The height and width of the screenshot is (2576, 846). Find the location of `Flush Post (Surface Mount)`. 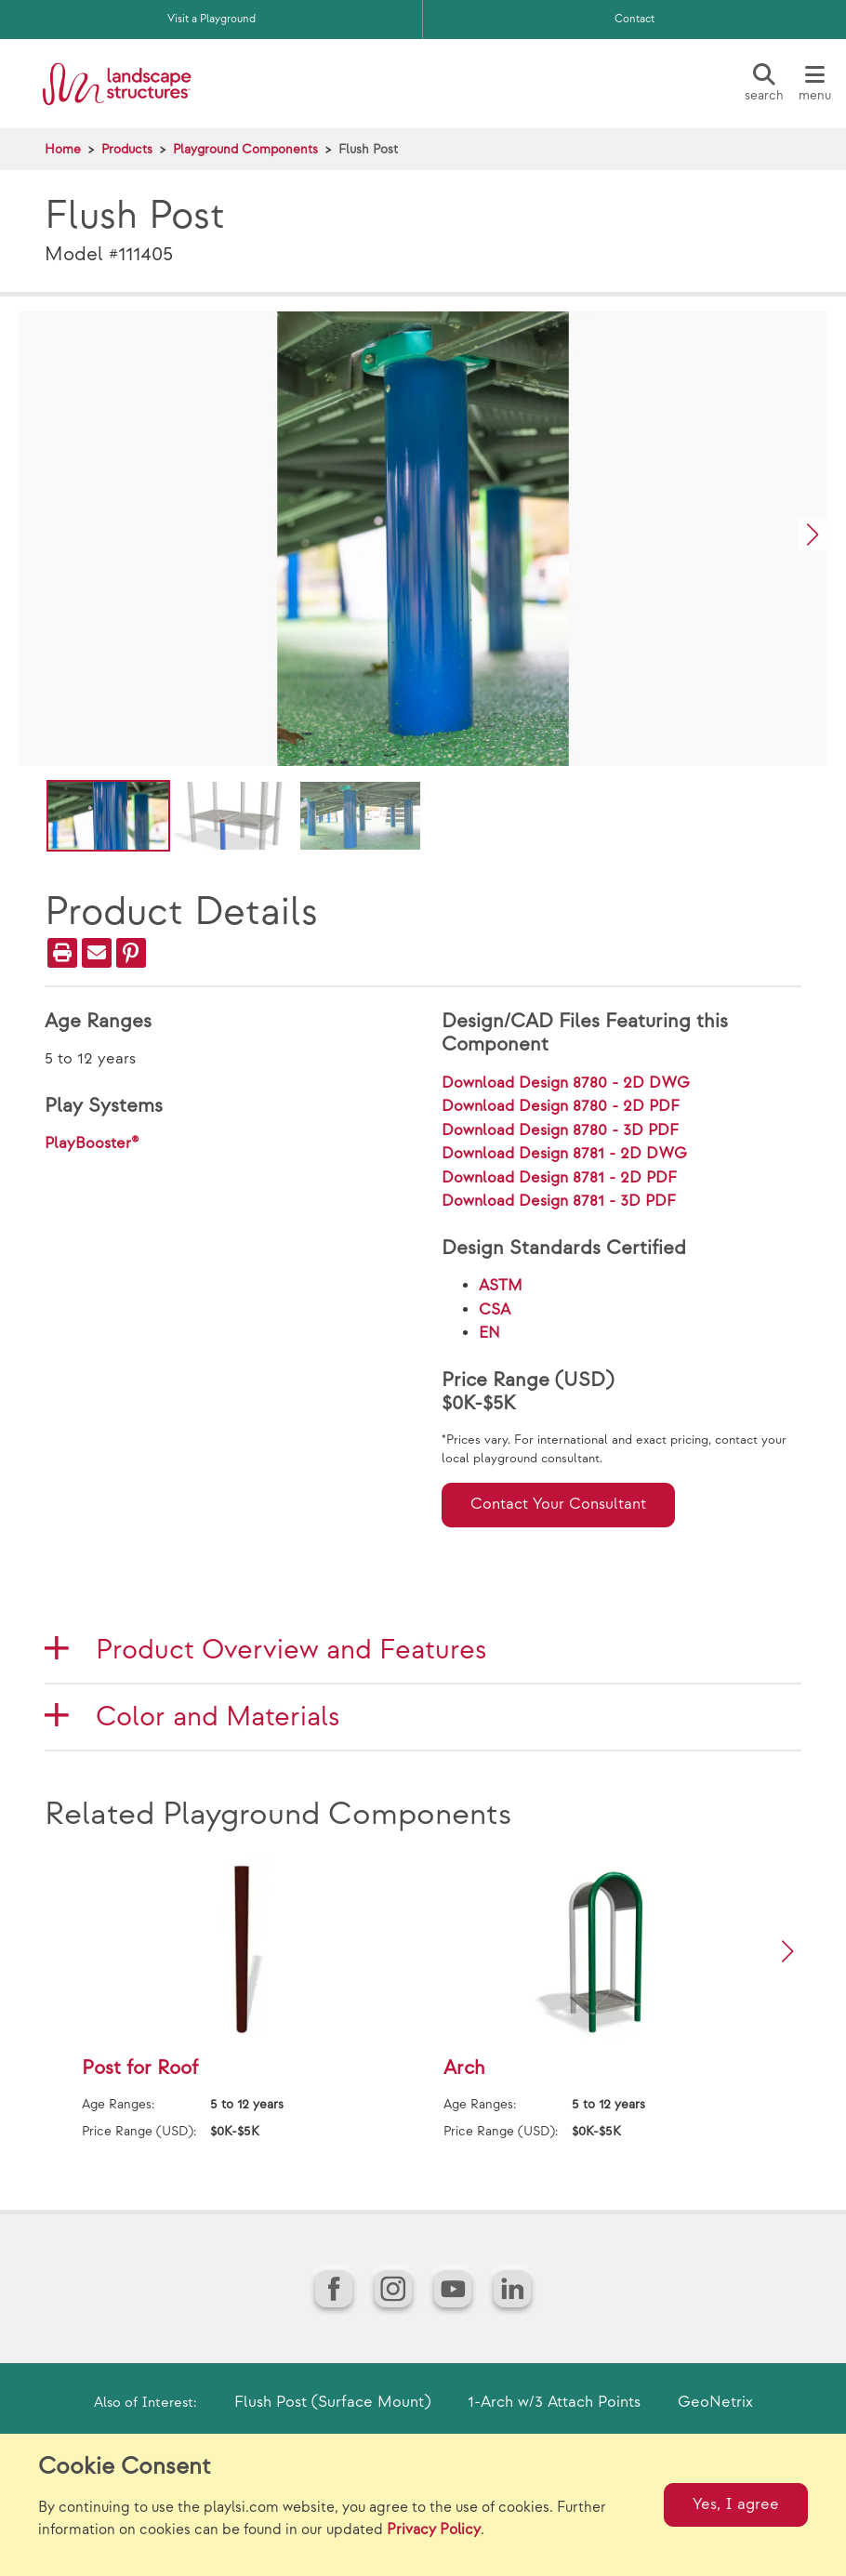

Flush Post (Surface Mount) is located at coordinates (332, 2402).